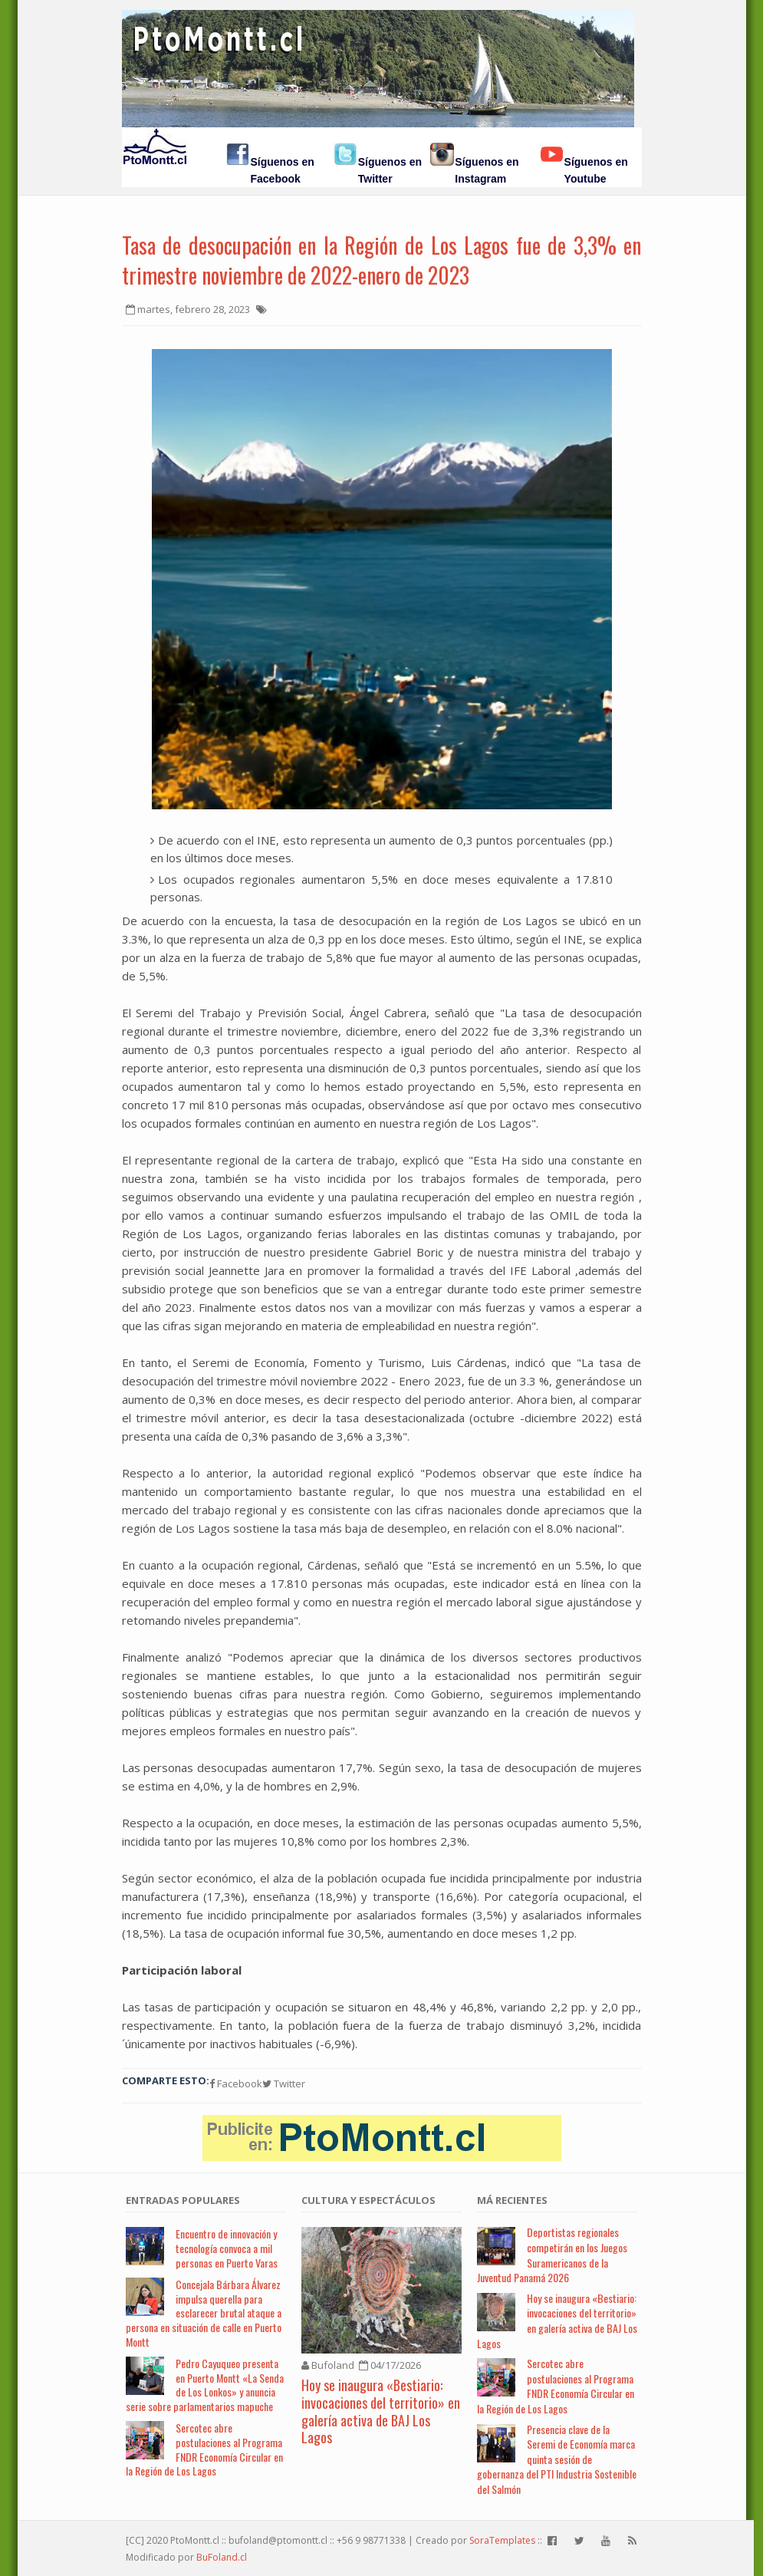 The width and height of the screenshot is (763, 2576). Describe the element at coordinates (204, 2449) in the screenshot. I see `Sercotec abre postulaciones al Programa FNDR Economía Circular en la Región de Los Lagos` at that location.